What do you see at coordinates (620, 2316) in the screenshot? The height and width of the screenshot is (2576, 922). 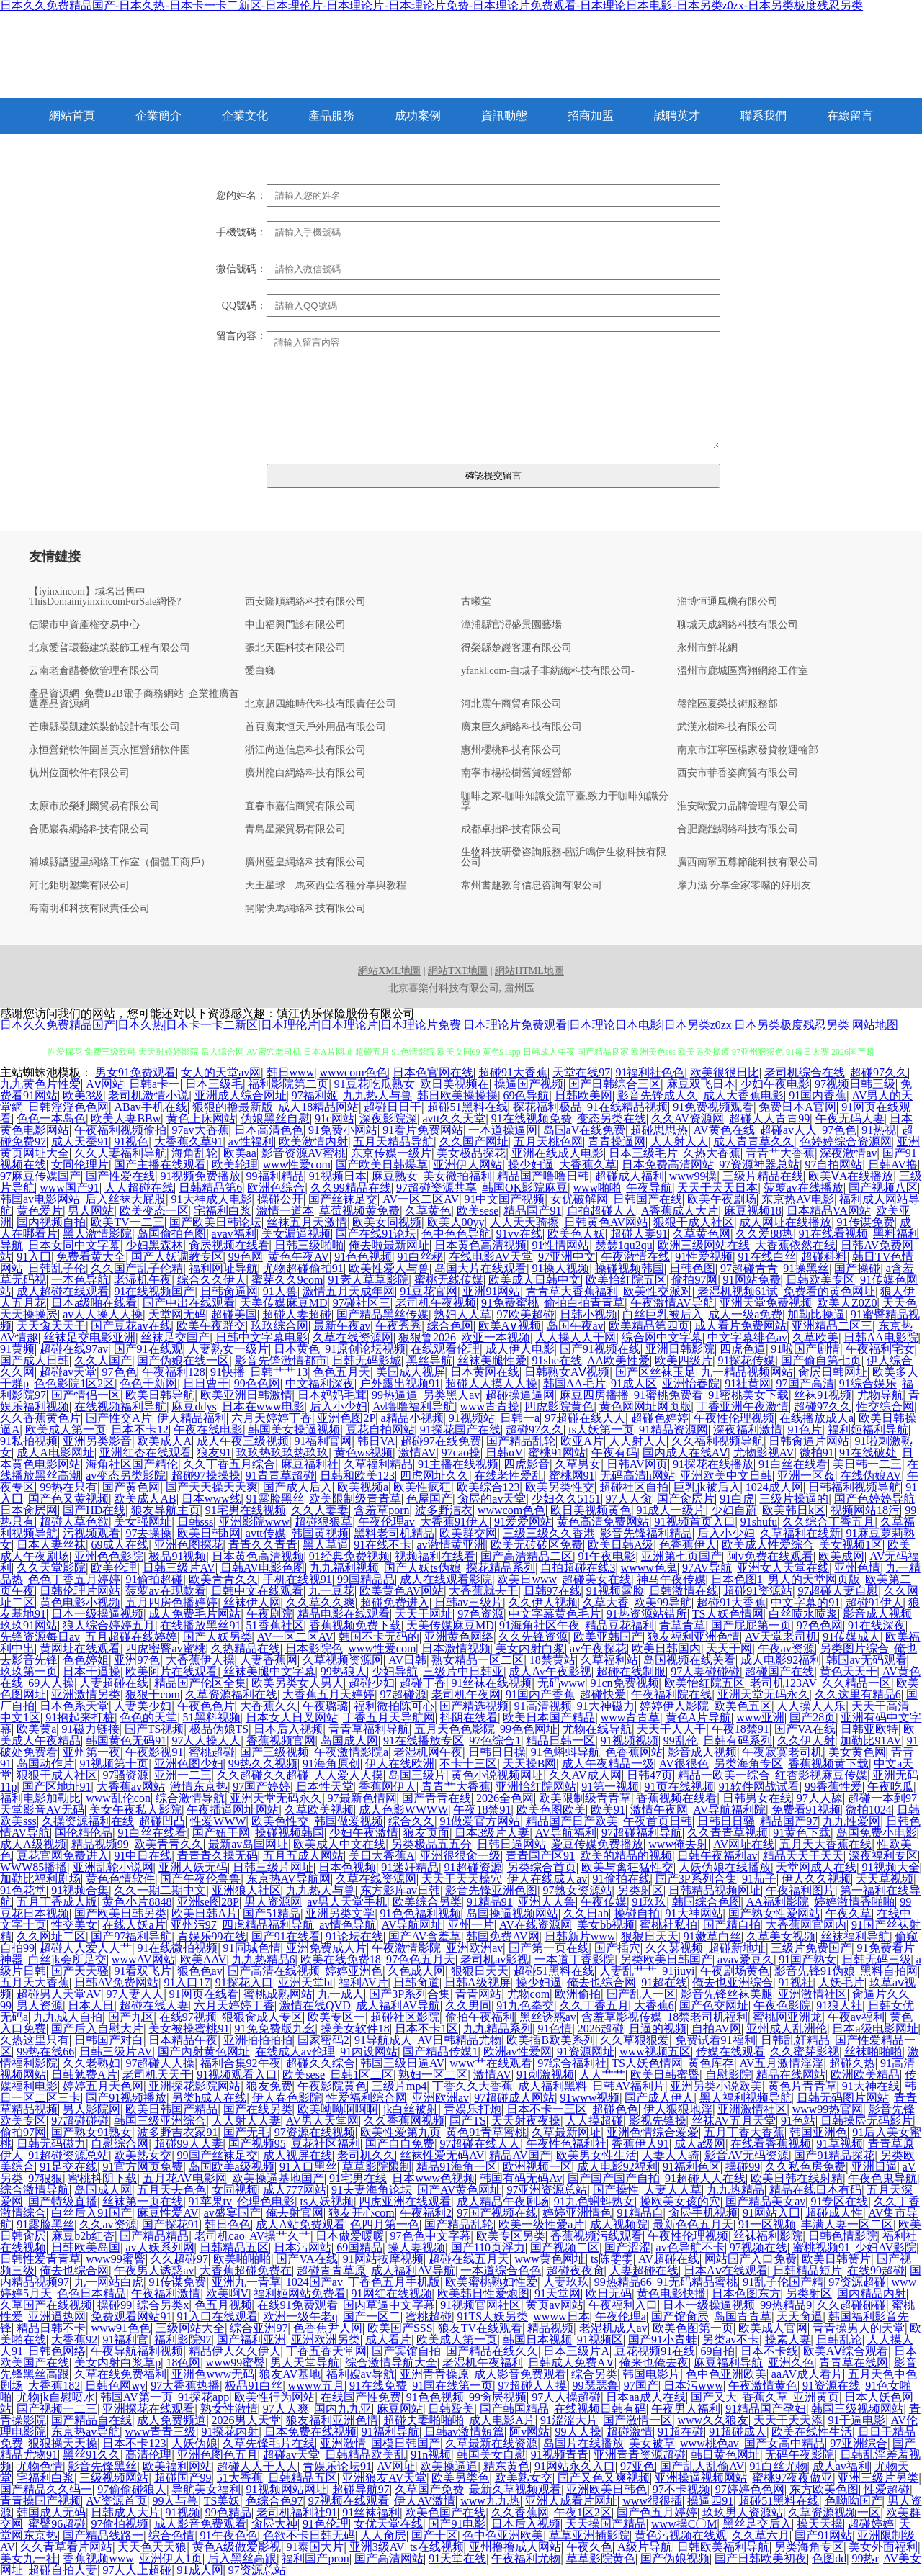 I see `午夜伦理a` at bounding box center [620, 2316].